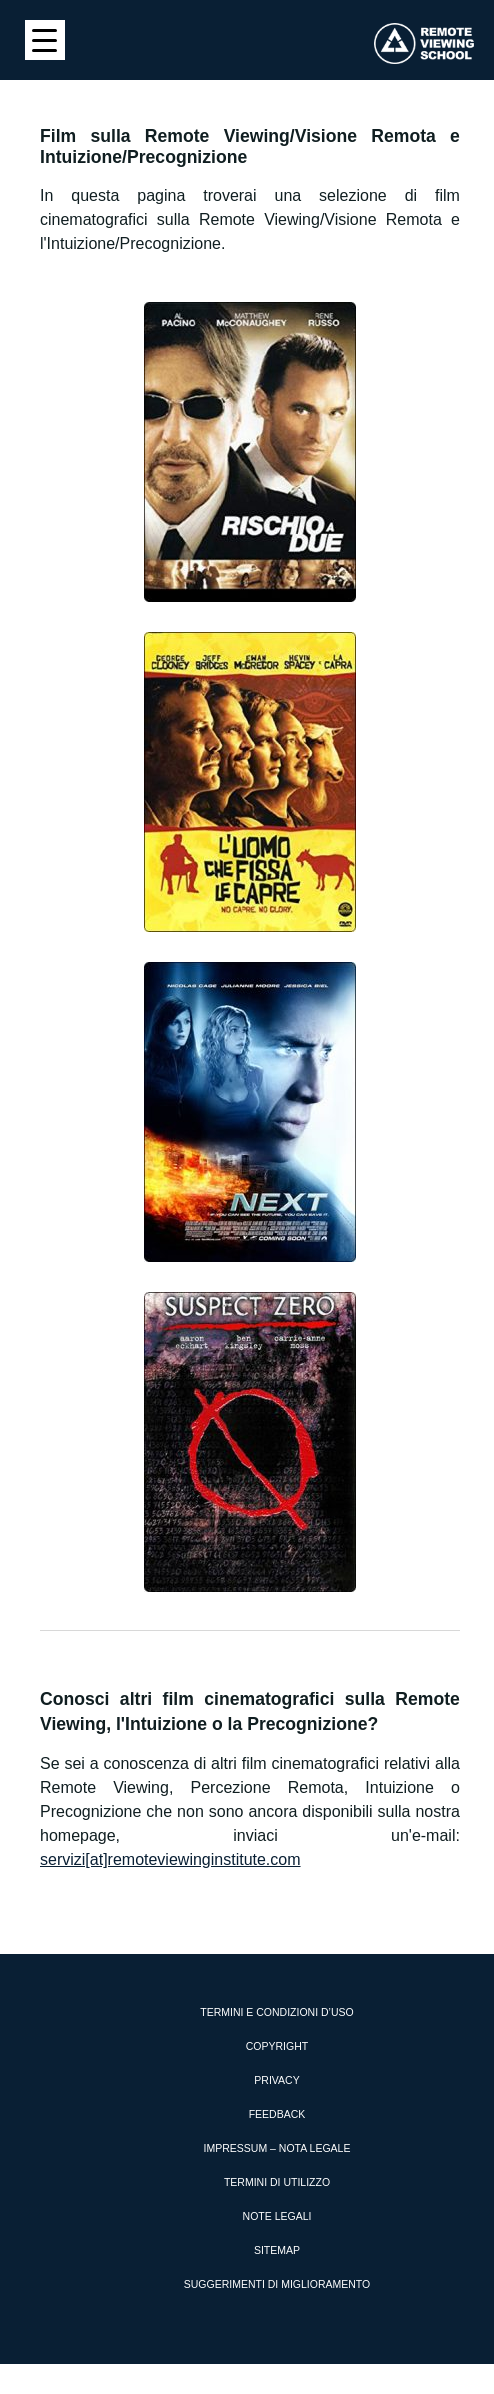 The image size is (494, 2394). I want to click on Suggerimenti di miglioramento, so click(277, 2284).